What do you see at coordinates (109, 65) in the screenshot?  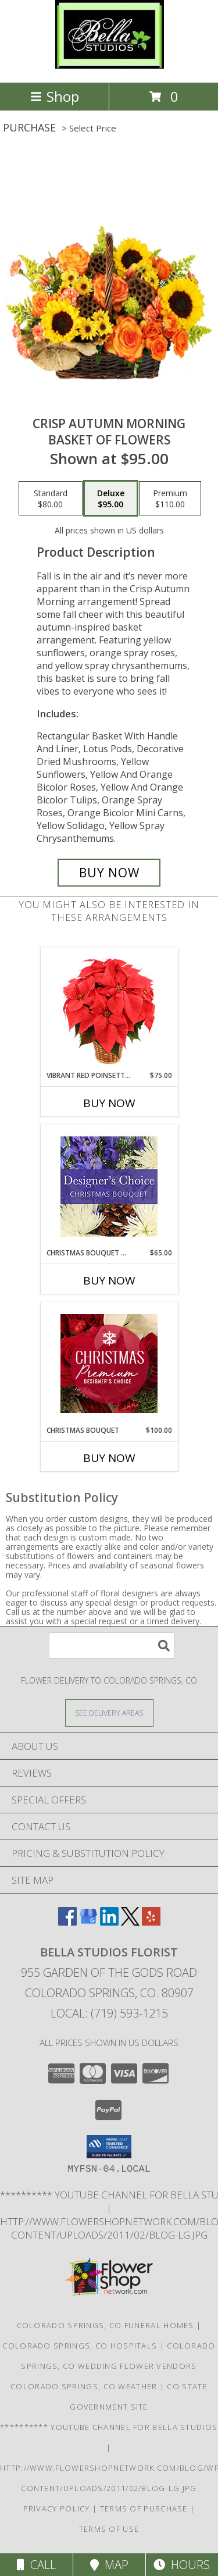 I see `[BELLA STUDIOS FLORIST]` at bounding box center [109, 65].